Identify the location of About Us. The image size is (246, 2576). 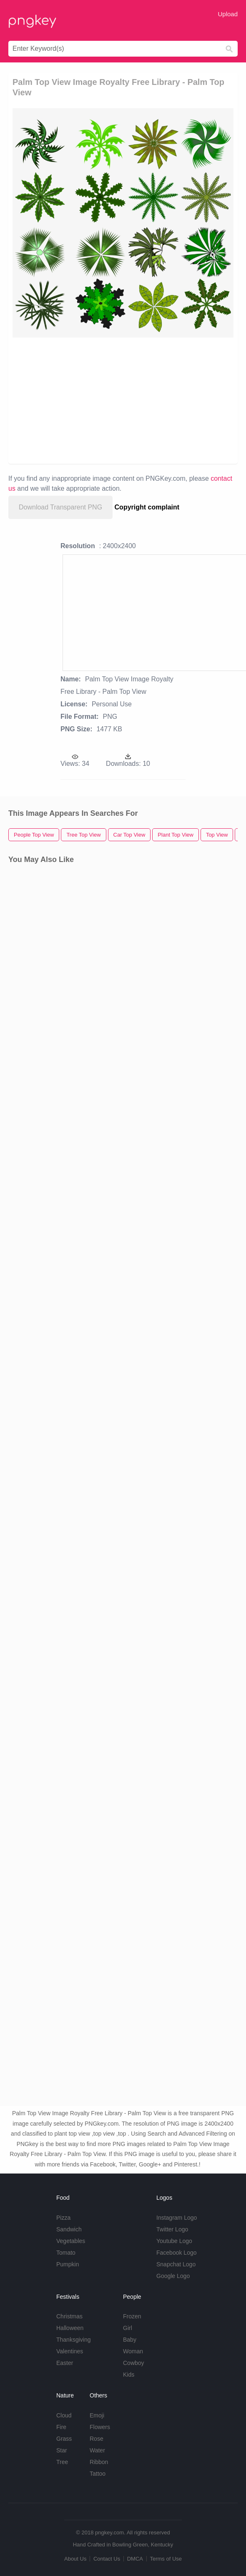
(75, 2559).